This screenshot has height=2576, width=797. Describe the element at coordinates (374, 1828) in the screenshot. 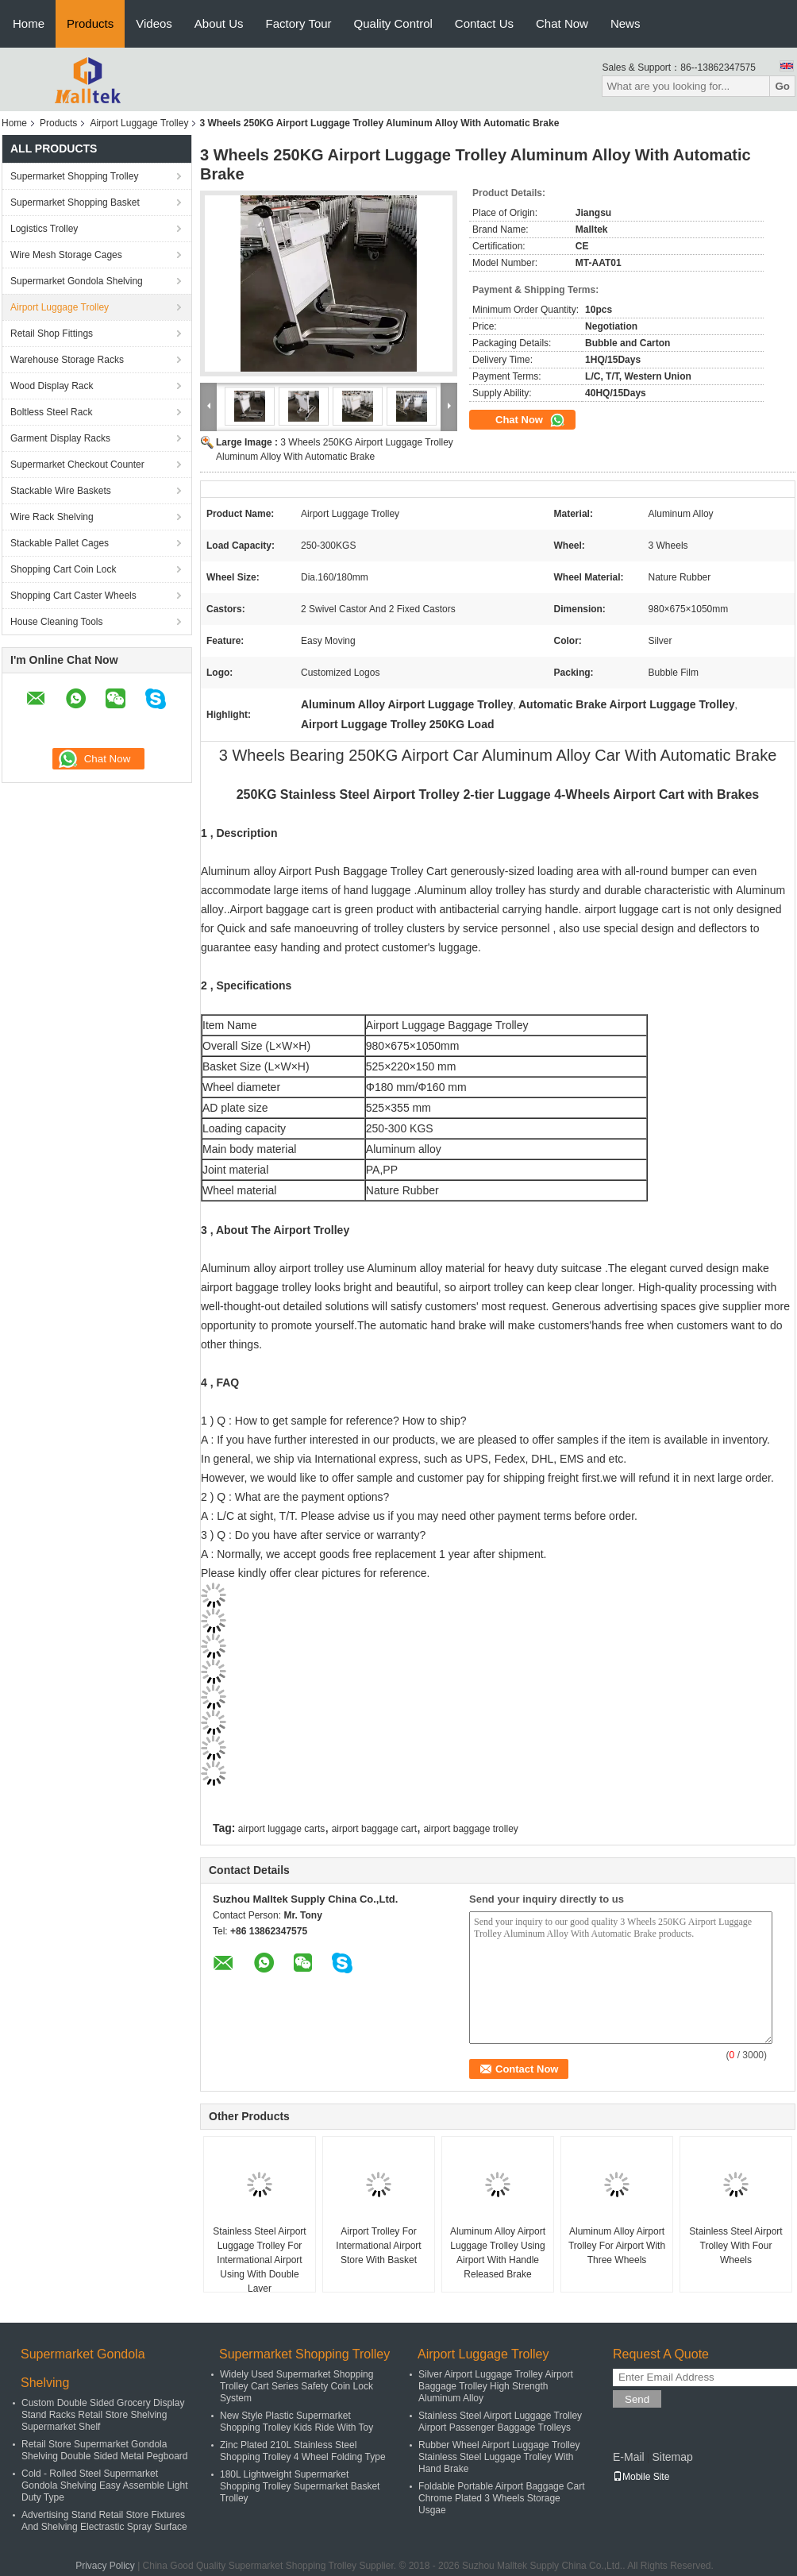

I see `airport baggage cart` at that location.